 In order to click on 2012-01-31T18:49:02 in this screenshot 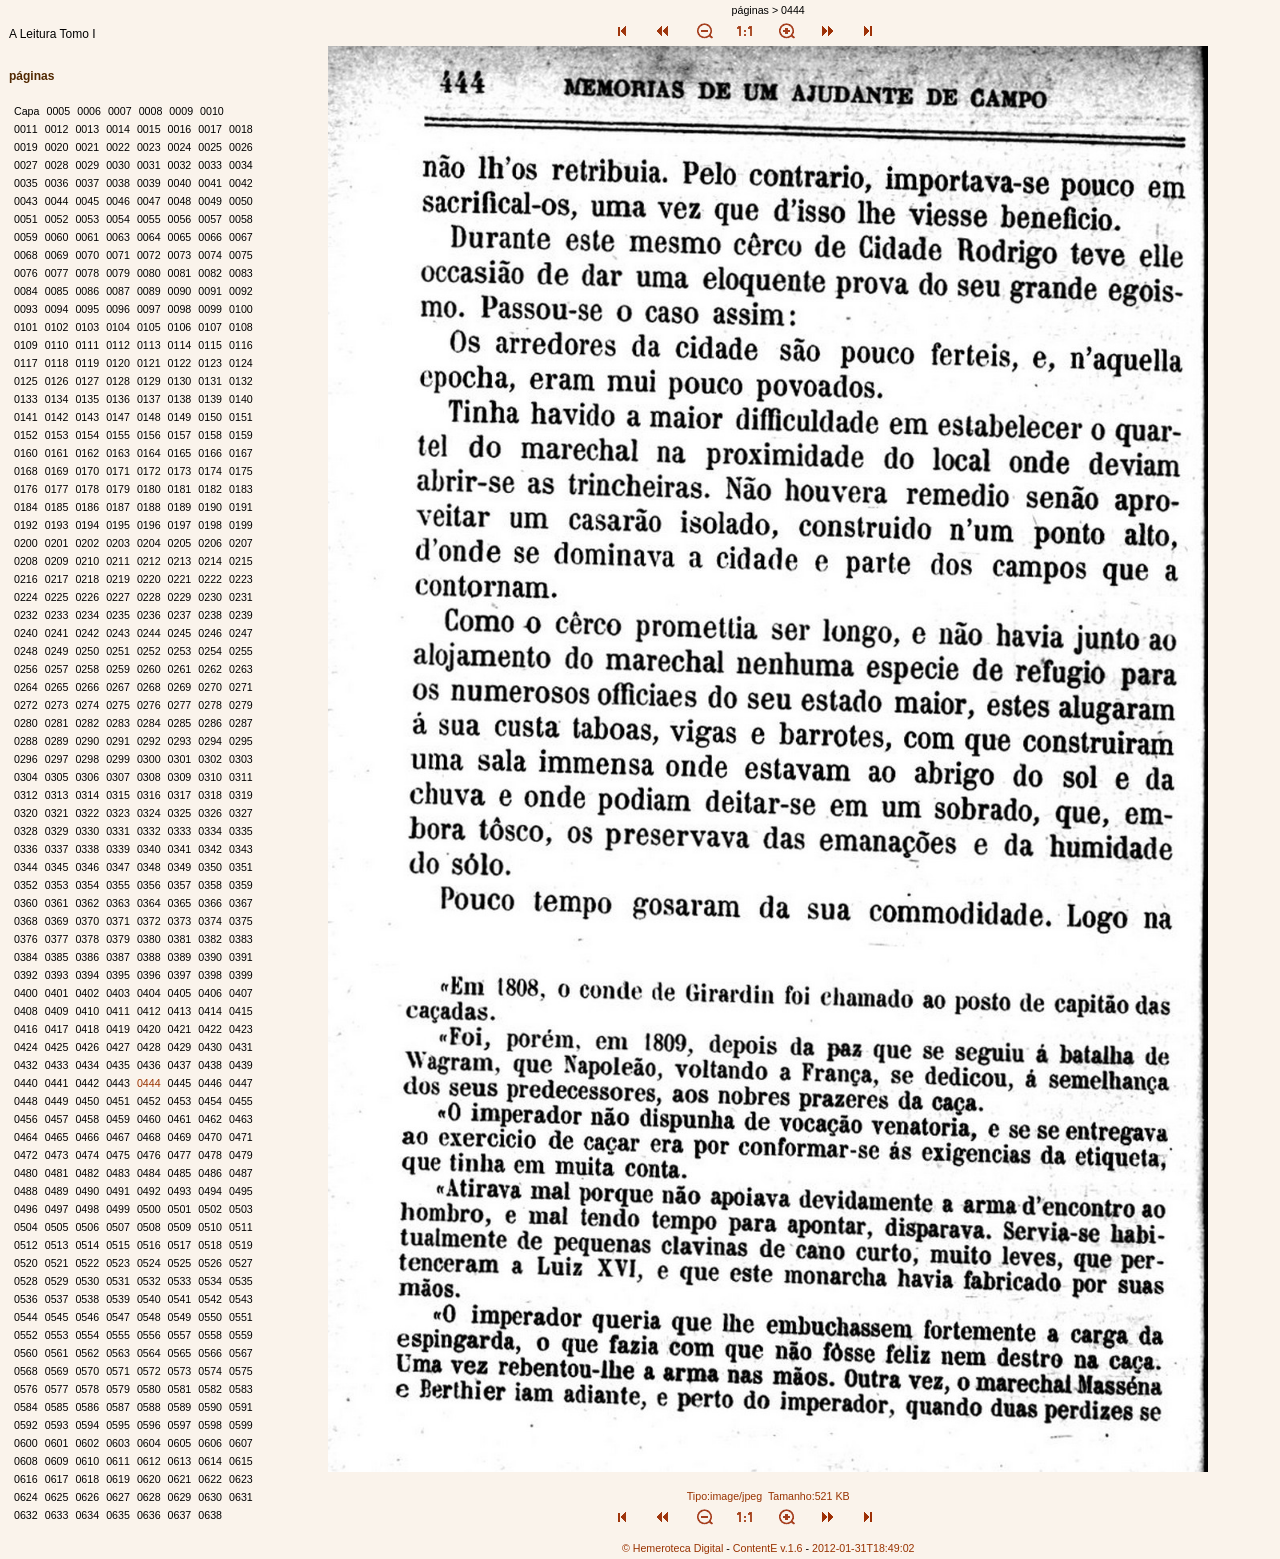, I will do `click(863, 1548)`.